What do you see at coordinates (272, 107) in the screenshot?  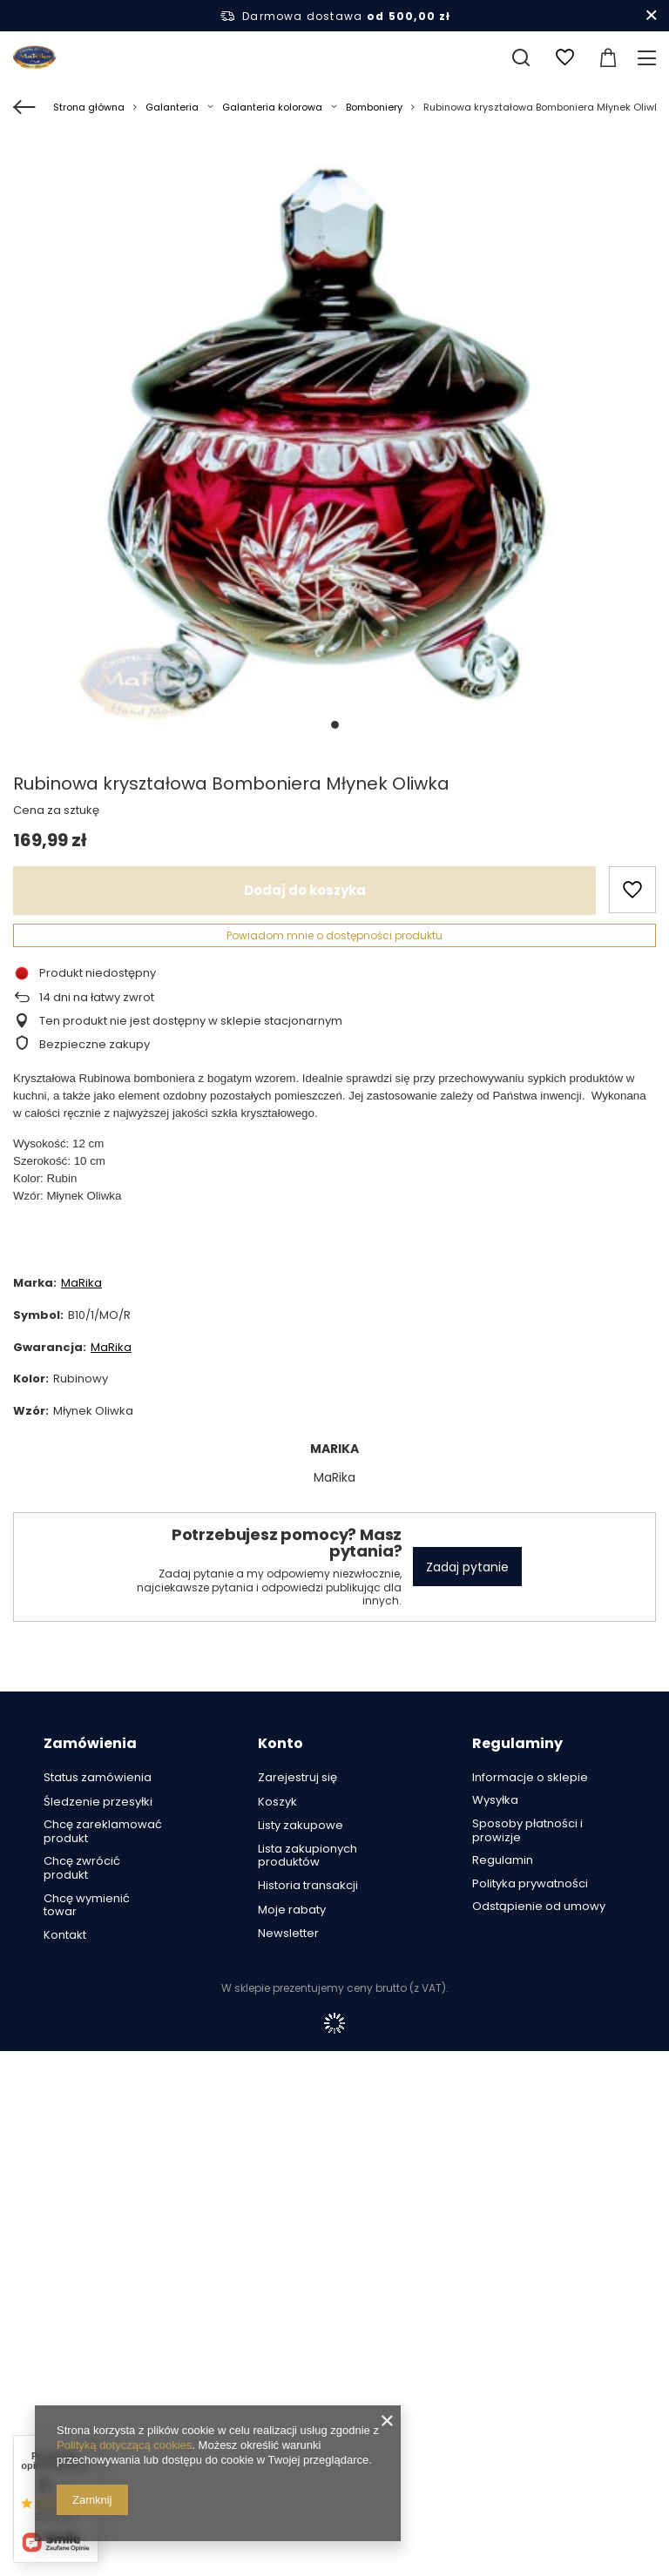 I see `Galanteria kolorowa` at bounding box center [272, 107].